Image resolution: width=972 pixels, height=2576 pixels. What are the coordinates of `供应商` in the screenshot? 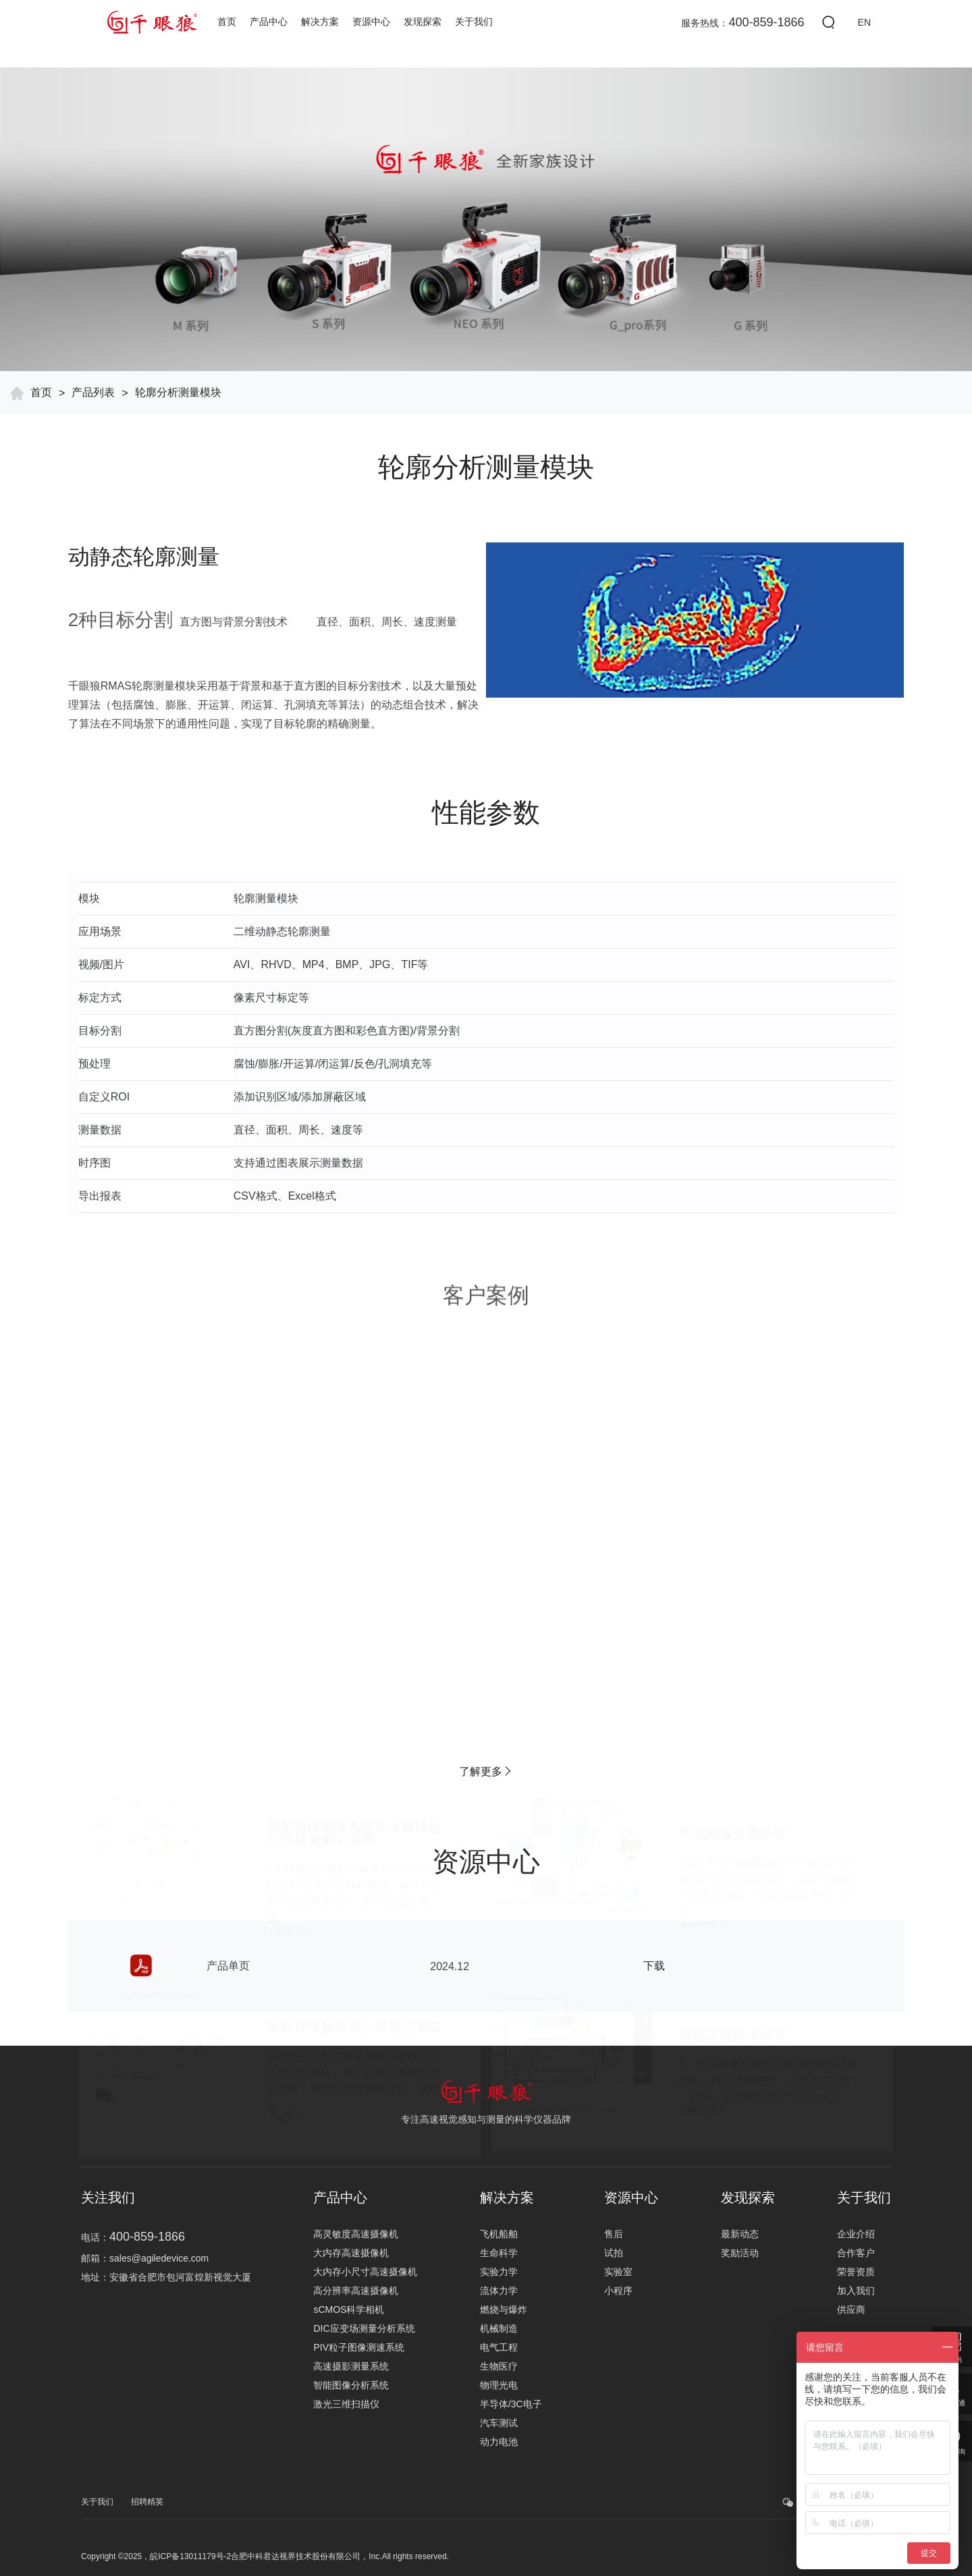 It's located at (851, 2309).